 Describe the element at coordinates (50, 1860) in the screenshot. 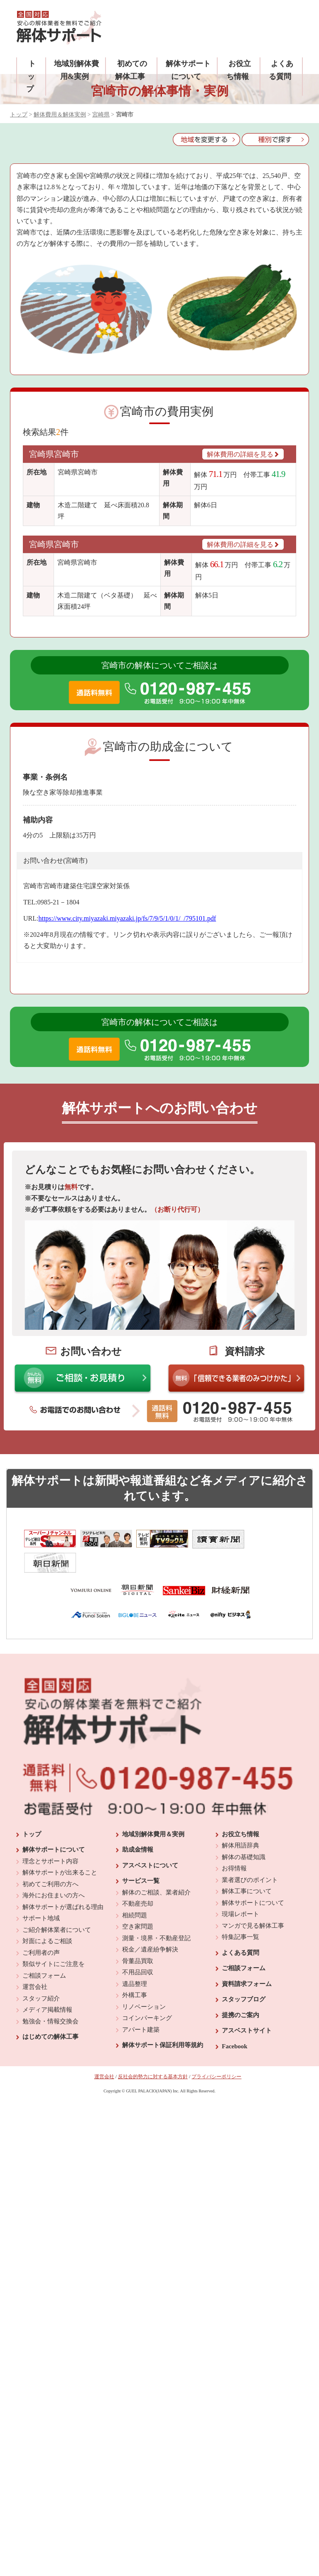

I see `初めてご利用の方へ` at that location.